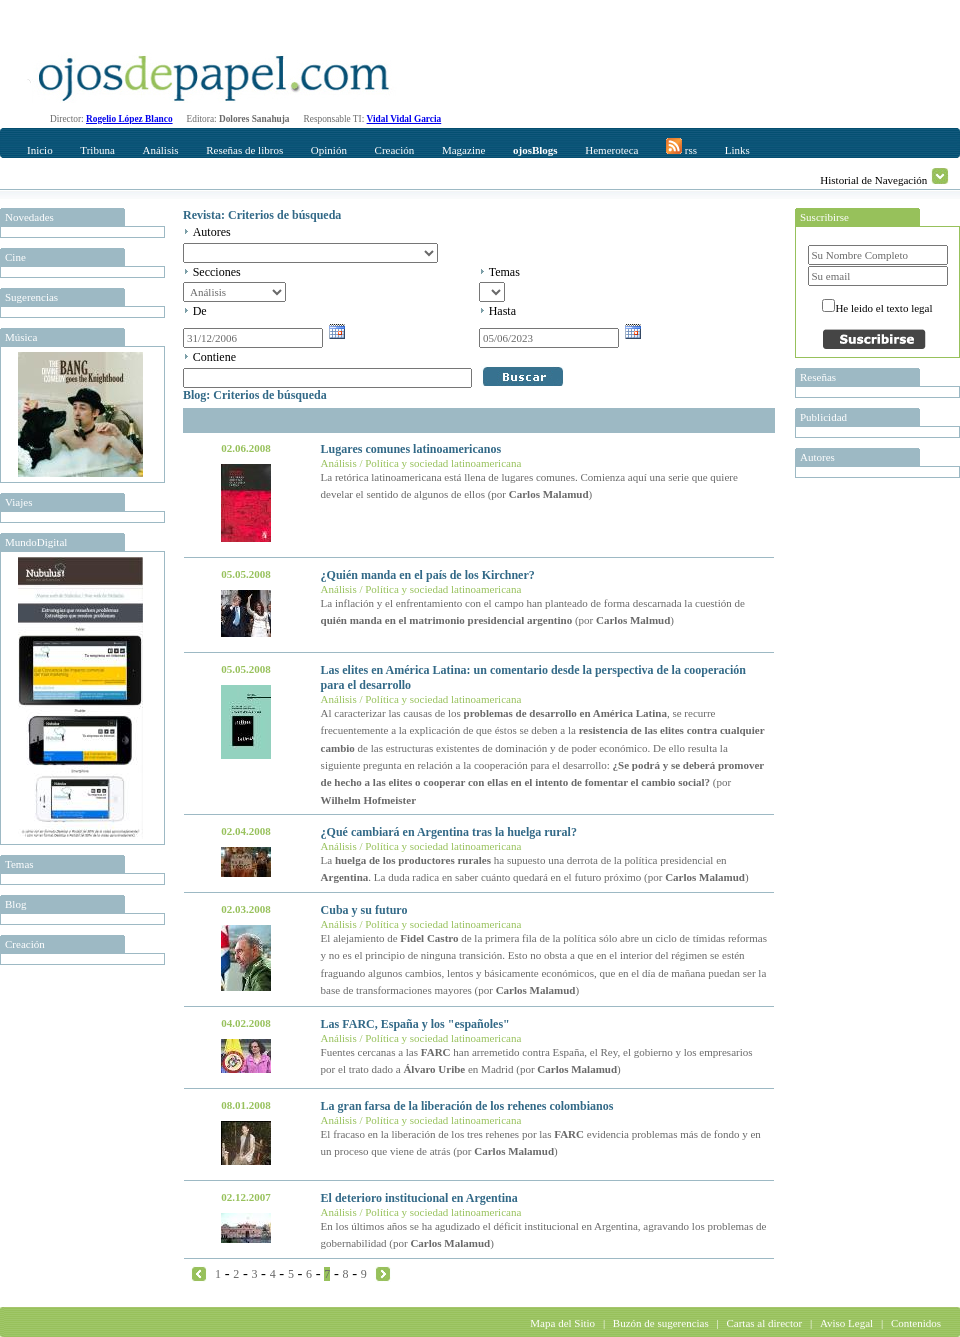 The height and width of the screenshot is (1337, 960). I want to click on Aviso Legal, so click(846, 1323).